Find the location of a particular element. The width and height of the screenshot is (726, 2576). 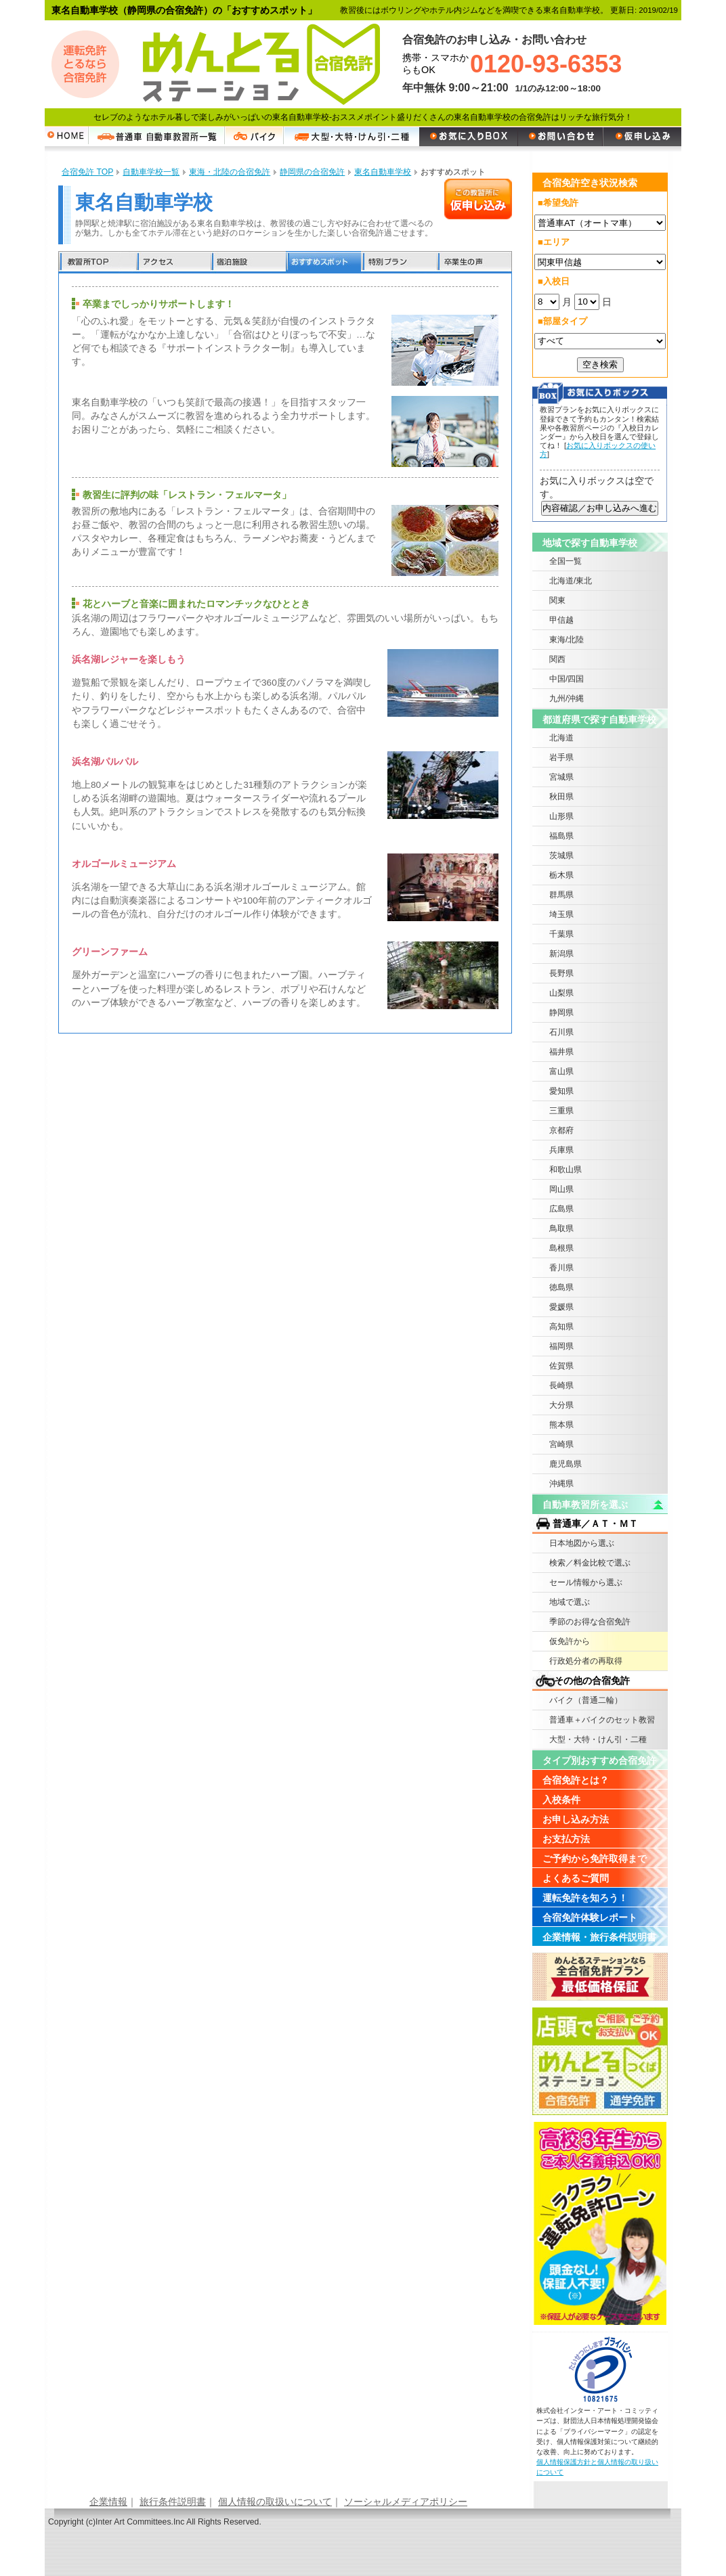

合宿免許体験レポート is located at coordinates (589, 1917).